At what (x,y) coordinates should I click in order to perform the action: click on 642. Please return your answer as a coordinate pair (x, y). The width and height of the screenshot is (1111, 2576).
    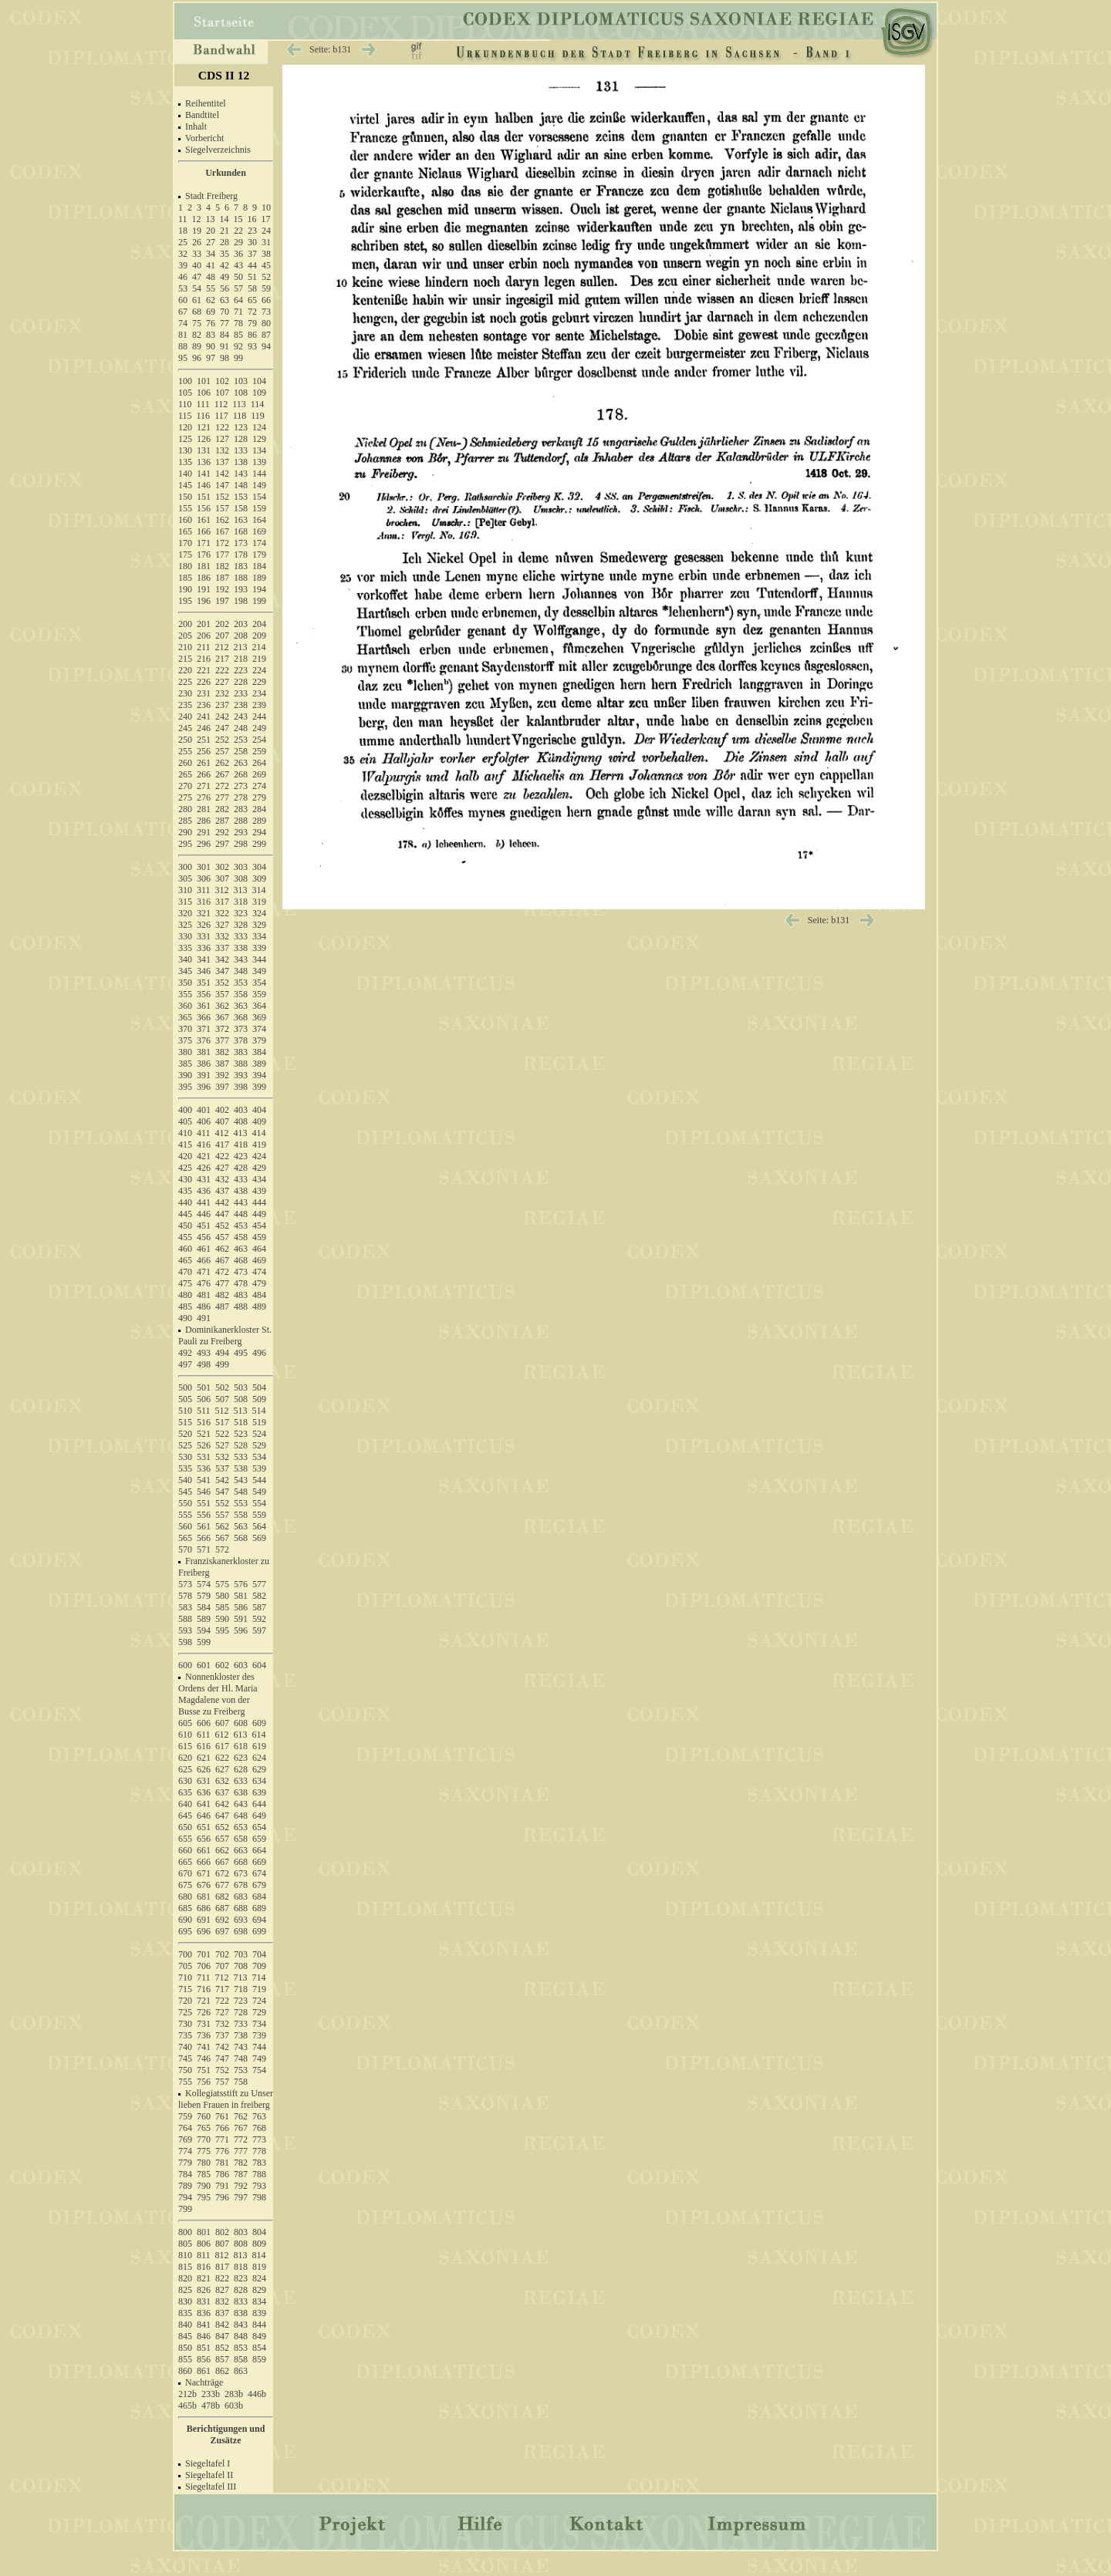
    Looking at the image, I should click on (222, 1804).